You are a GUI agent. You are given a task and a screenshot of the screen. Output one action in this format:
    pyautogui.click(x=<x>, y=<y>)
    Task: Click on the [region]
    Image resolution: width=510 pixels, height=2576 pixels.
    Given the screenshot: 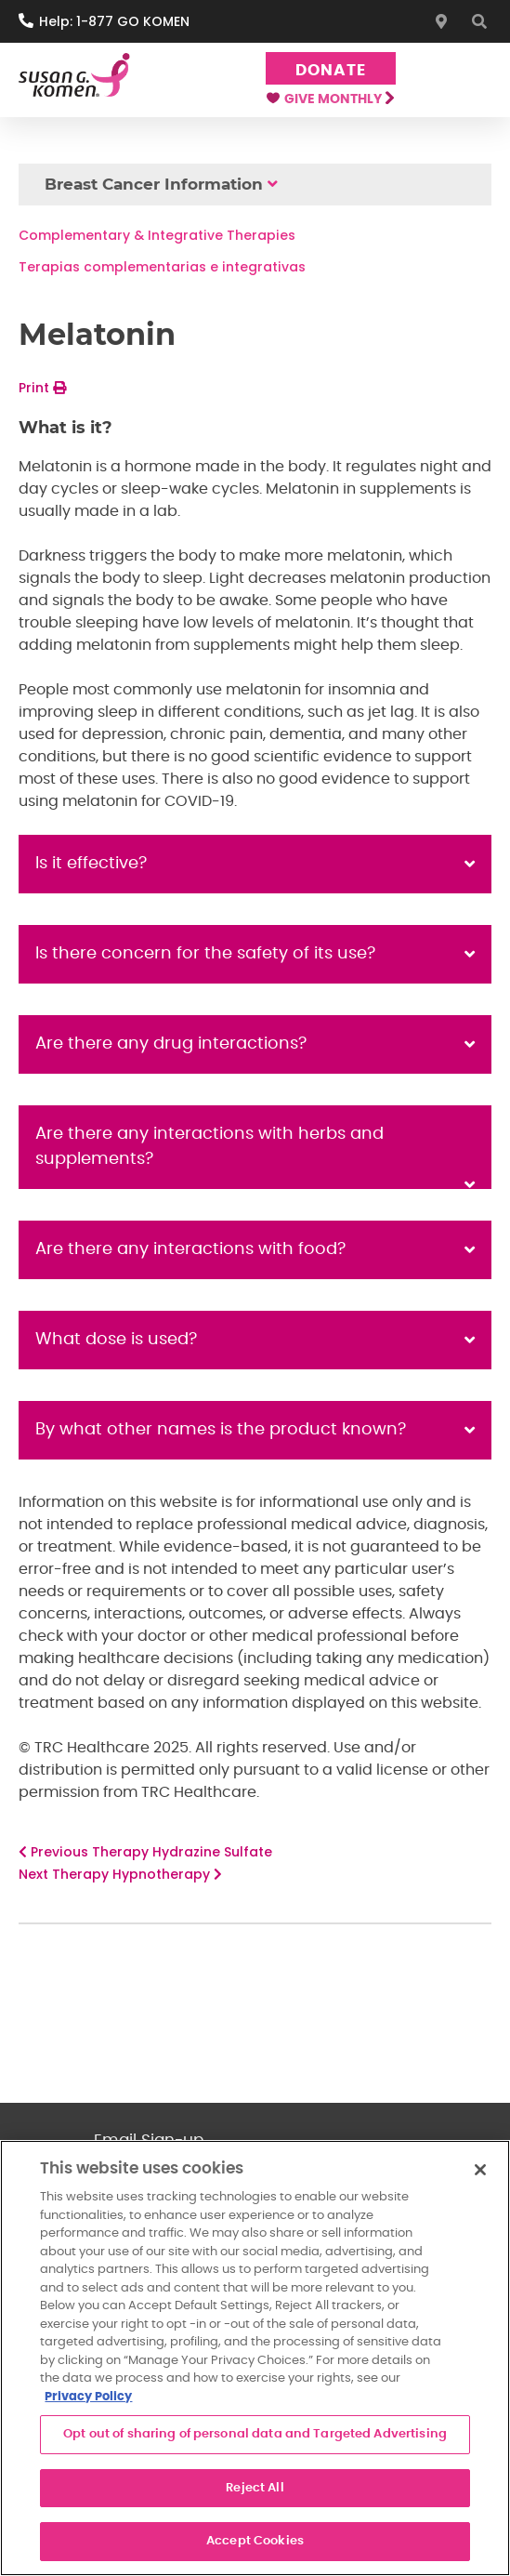 What is the action you would take?
    pyautogui.click(x=255, y=2358)
    